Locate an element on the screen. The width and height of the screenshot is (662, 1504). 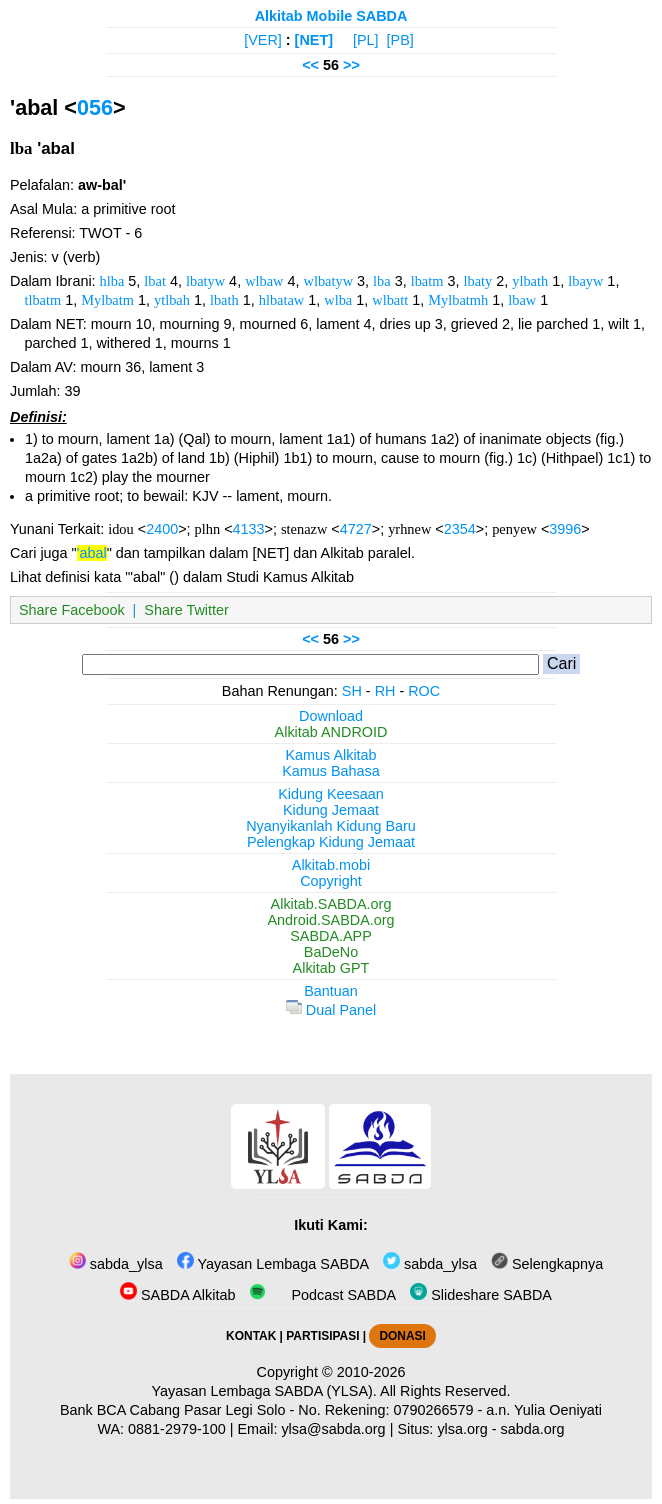
SABDA Alkitab is located at coordinates (177, 1295).